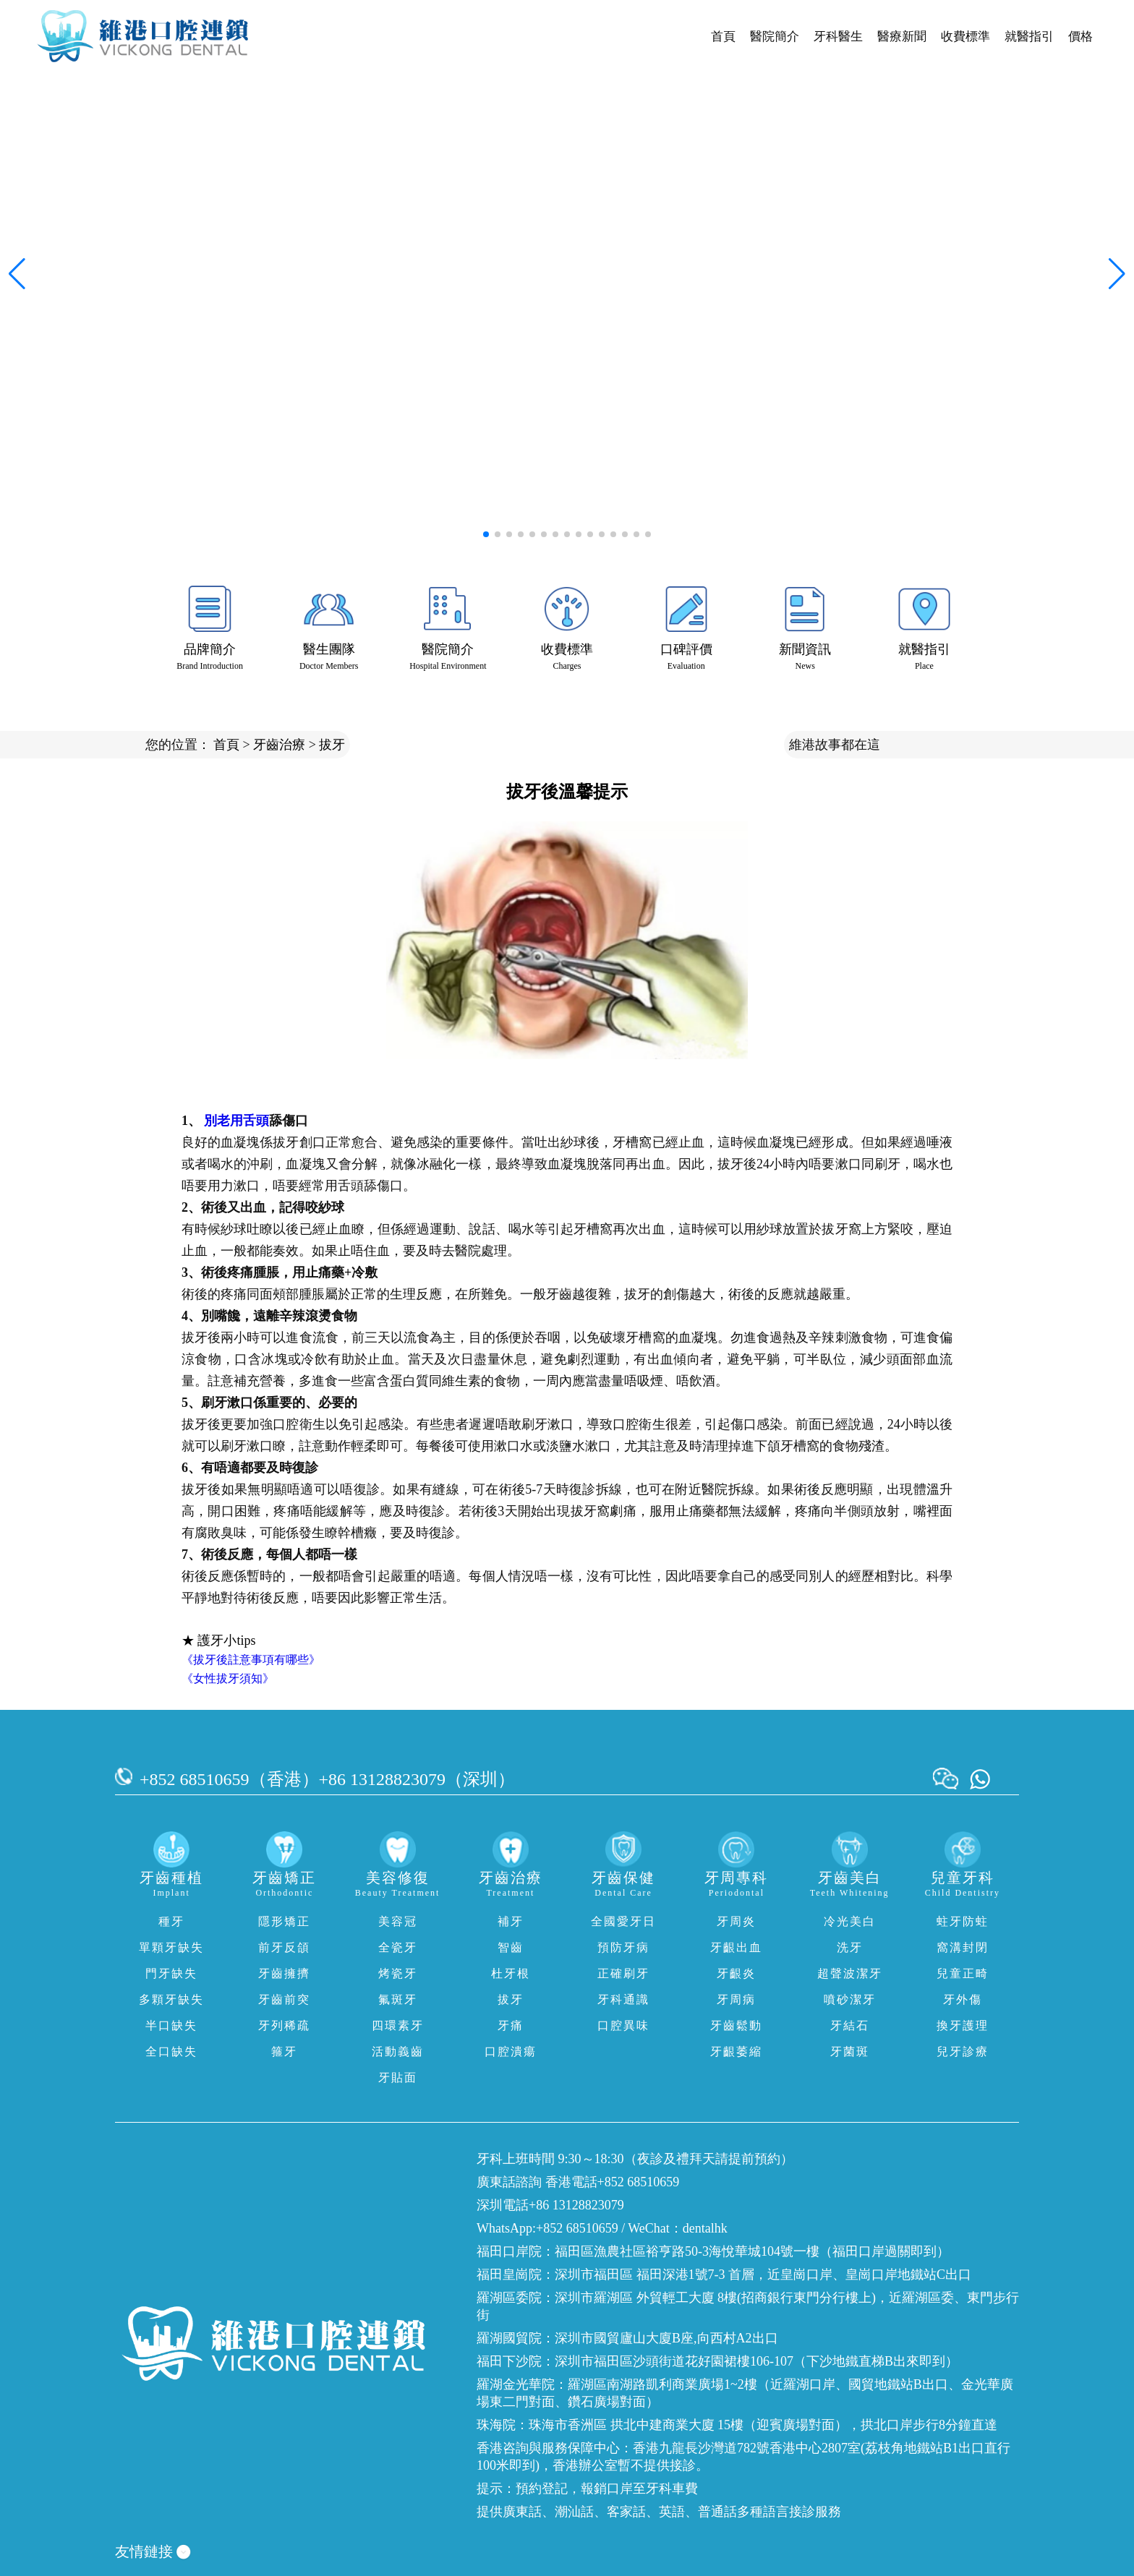  I want to click on 牙科通識, so click(623, 1999).